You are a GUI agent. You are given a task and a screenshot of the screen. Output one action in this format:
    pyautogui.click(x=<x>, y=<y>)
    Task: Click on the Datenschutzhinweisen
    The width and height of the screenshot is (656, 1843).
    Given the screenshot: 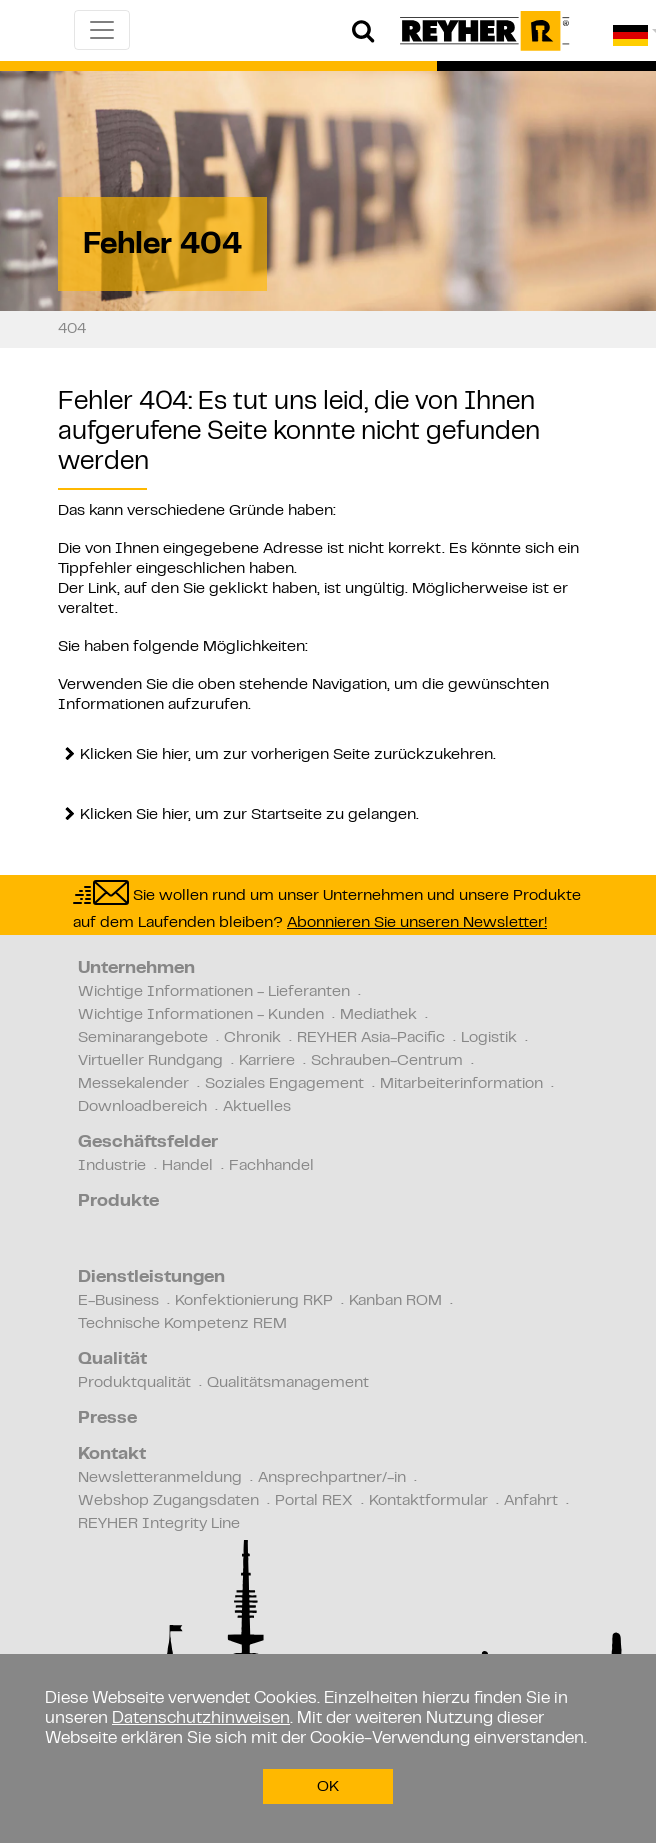 What is the action you would take?
    pyautogui.click(x=201, y=1719)
    